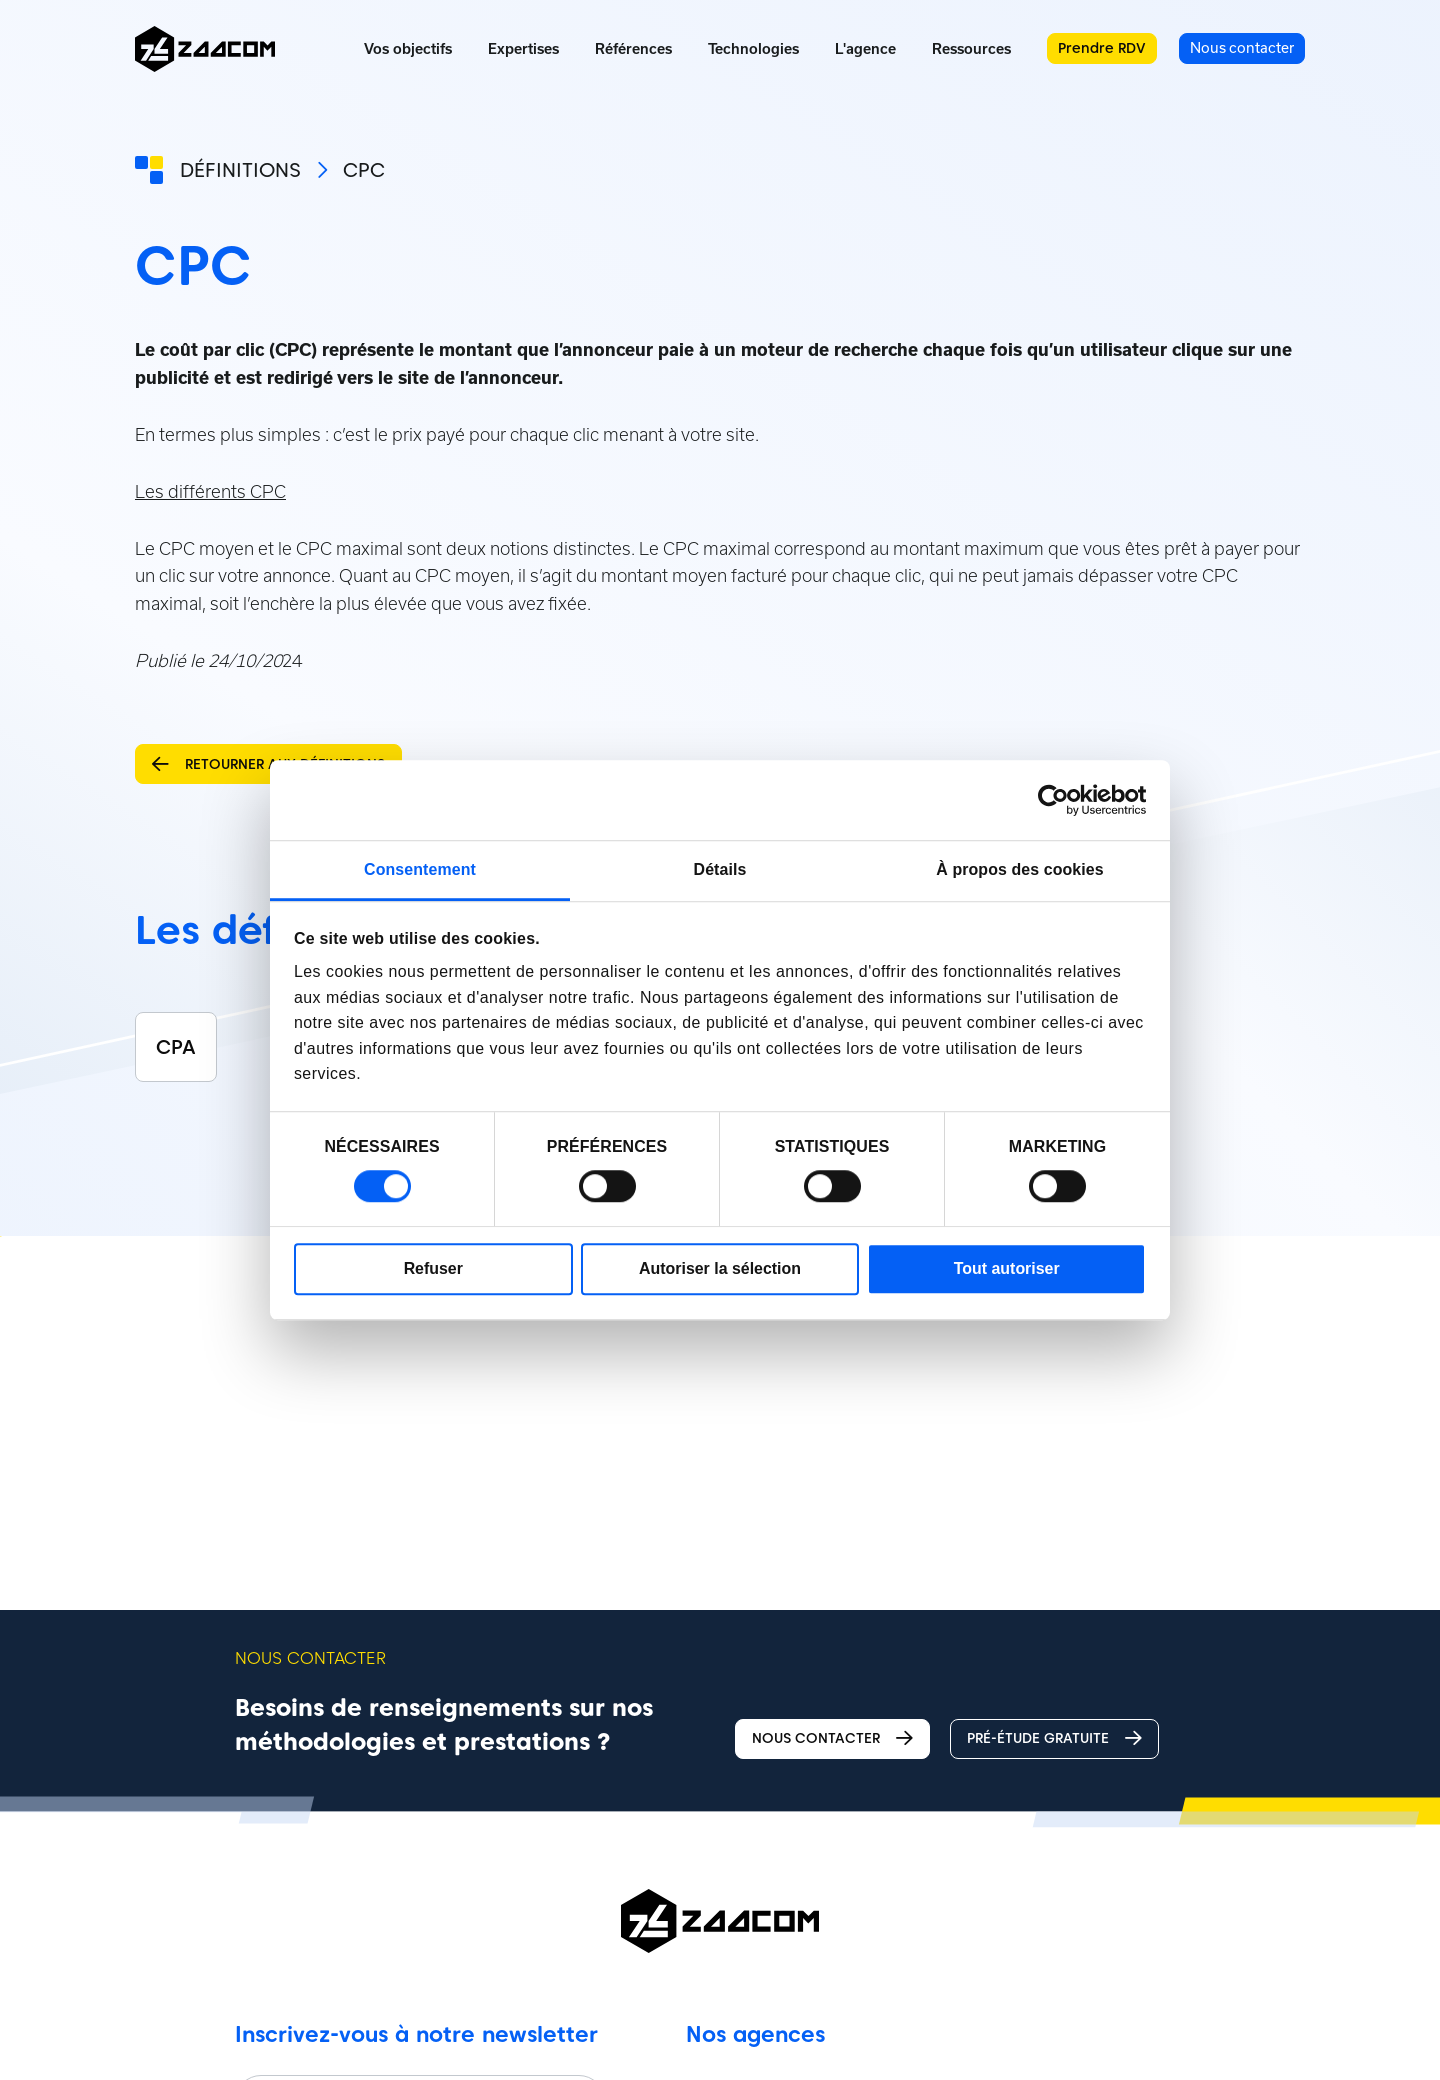 The height and width of the screenshot is (2080, 1440). What do you see at coordinates (753, 49) in the screenshot?
I see `Technologies` at bounding box center [753, 49].